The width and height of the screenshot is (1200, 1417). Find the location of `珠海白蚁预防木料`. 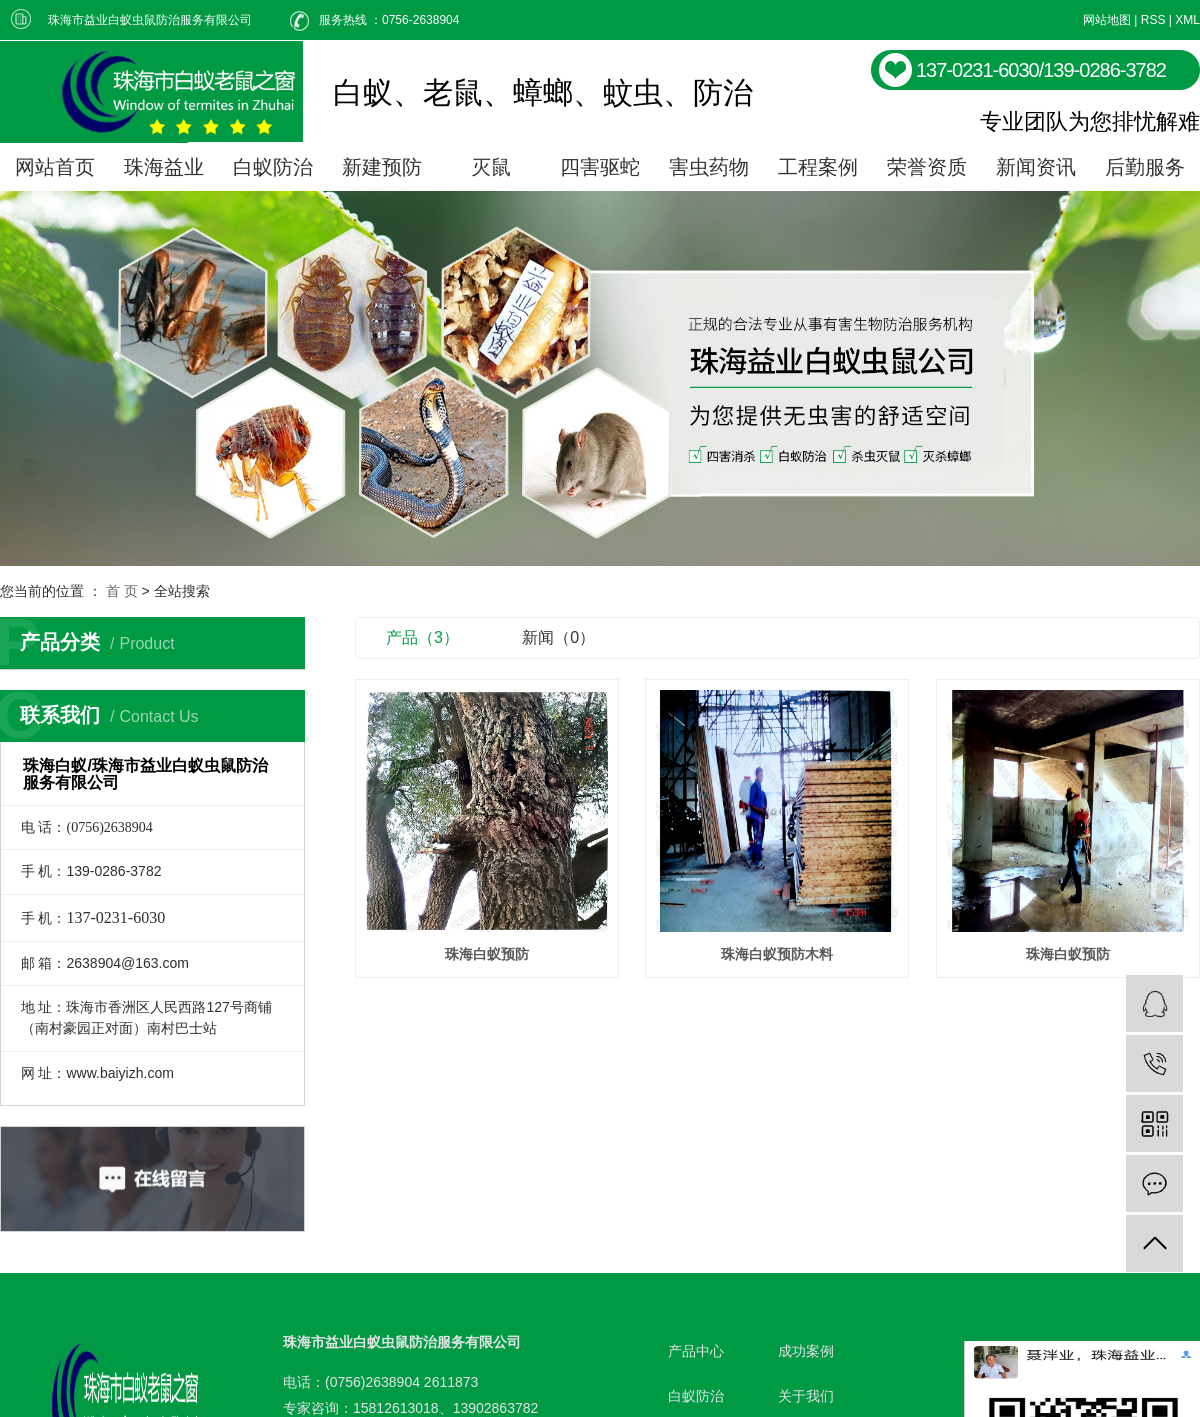

珠海白蚁预防木料 is located at coordinates (777, 954).